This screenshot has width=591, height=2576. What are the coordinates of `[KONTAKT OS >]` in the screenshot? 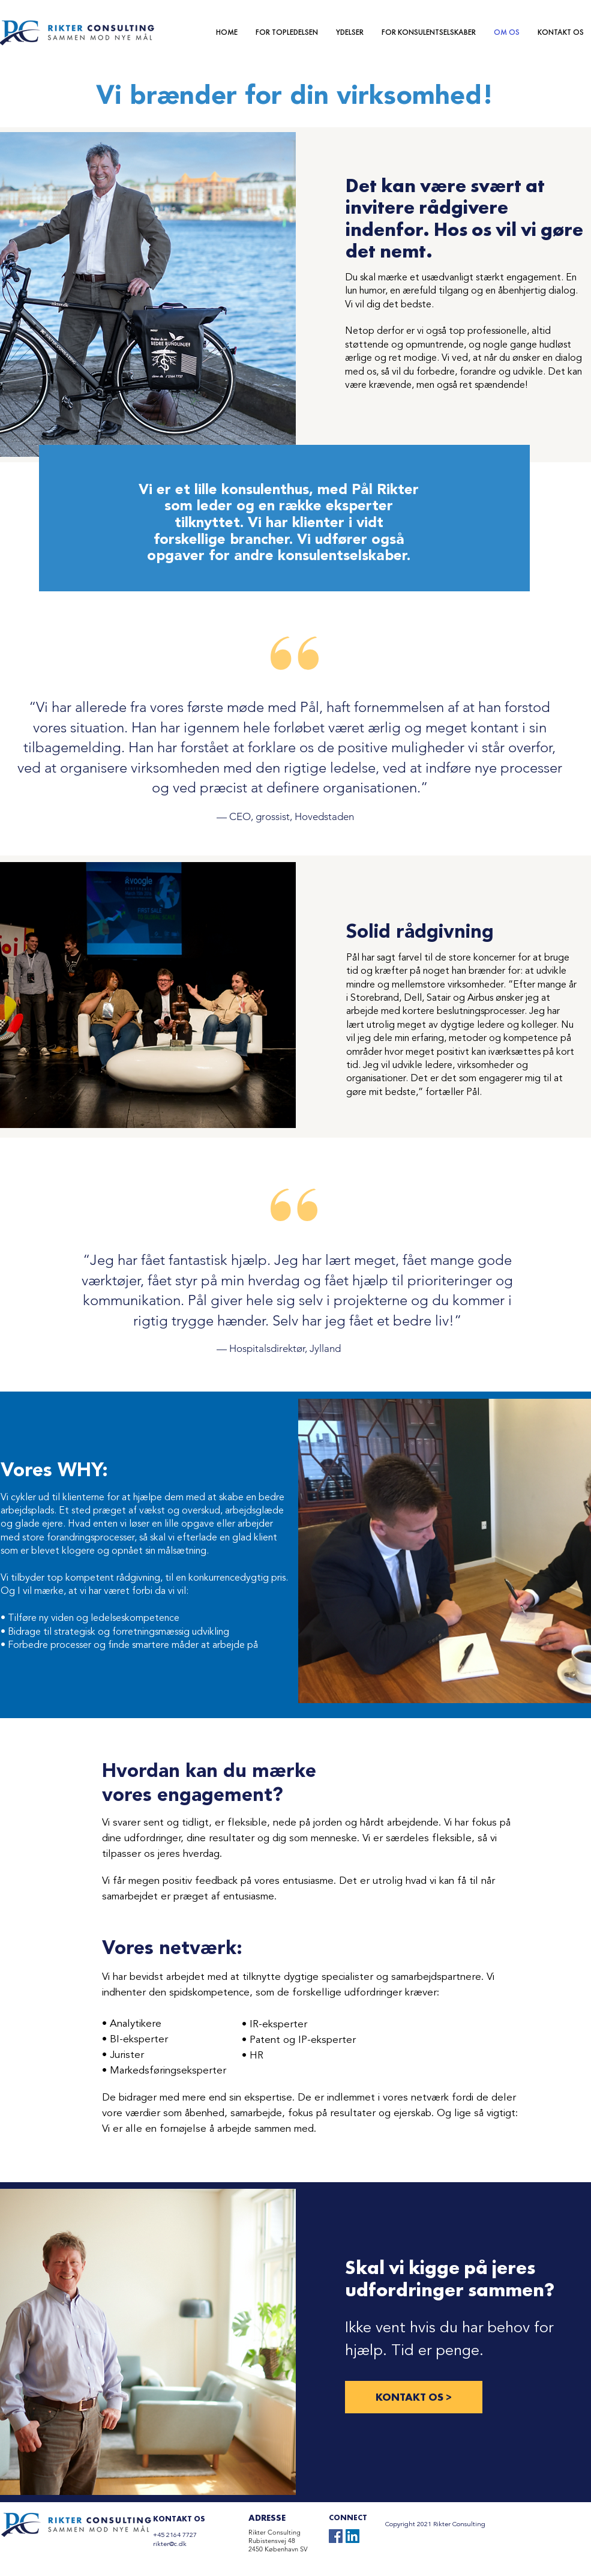 It's located at (413, 2397).